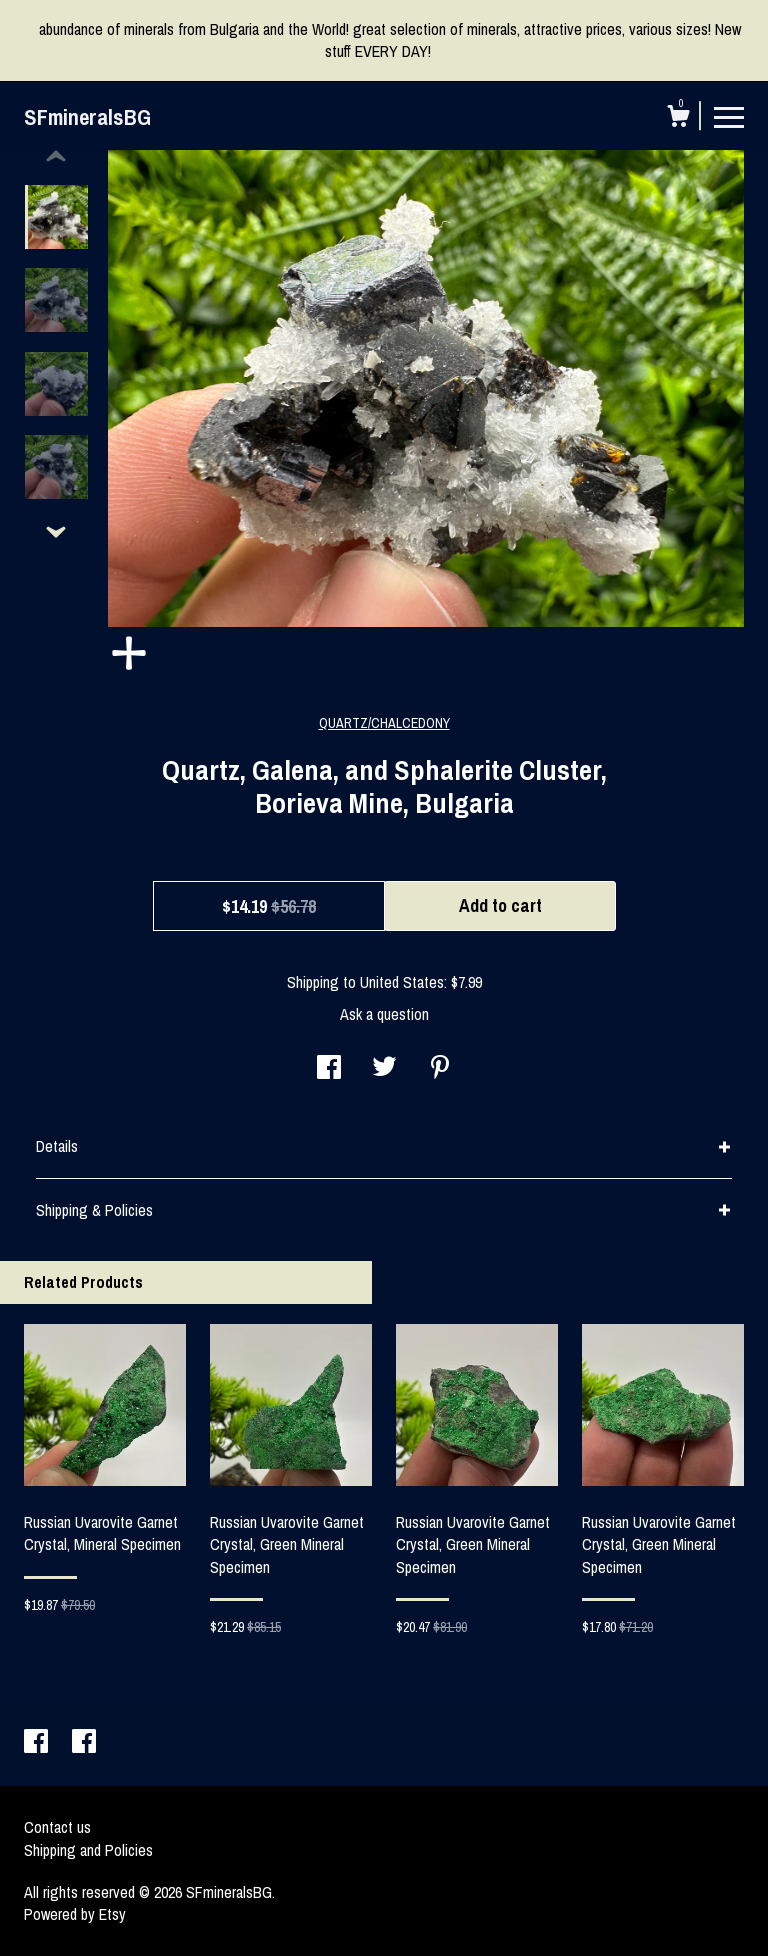 The image size is (768, 1956). What do you see at coordinates (88, 1850) in the screenshot?
I see `Shipping and Policies` at bounding box center [88, 1850].